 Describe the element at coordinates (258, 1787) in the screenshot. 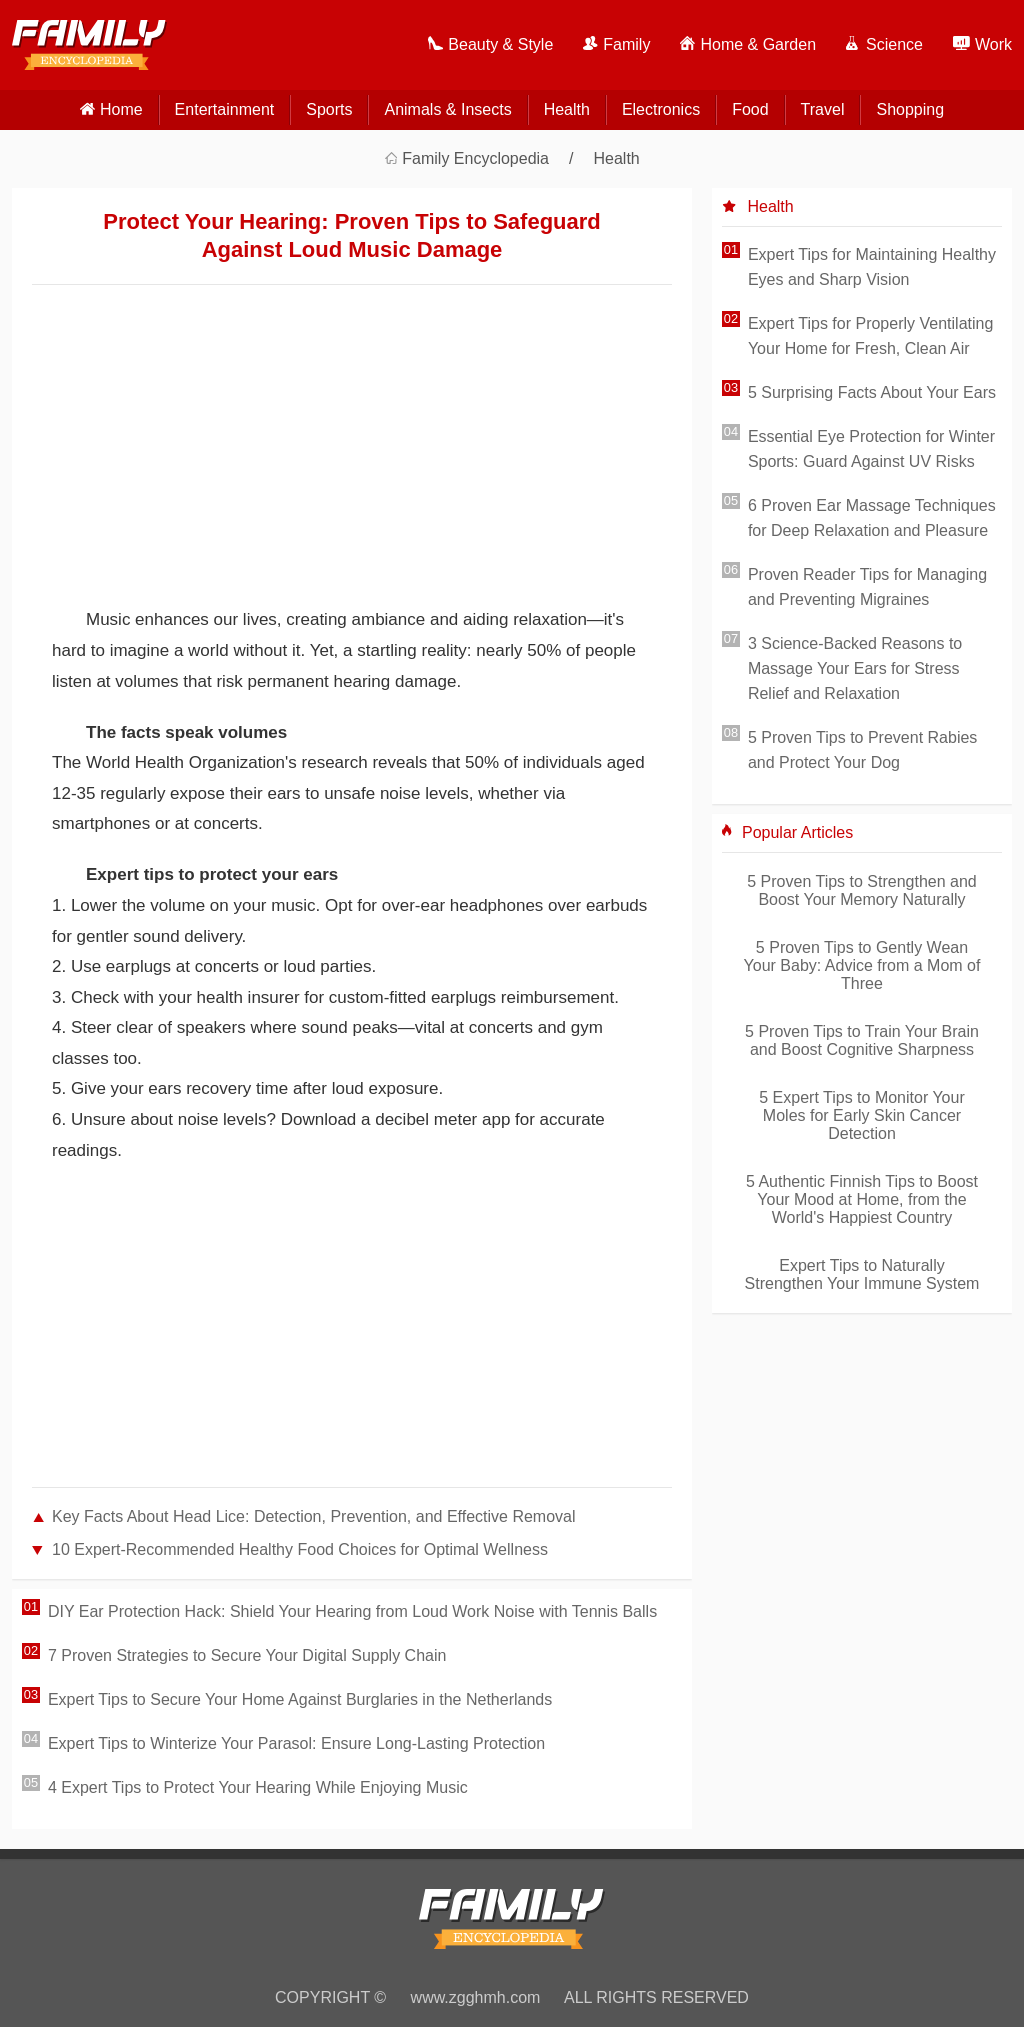

I see `4 Expert Tips to Protect Your Hearing While Enjoying Music` at that location.